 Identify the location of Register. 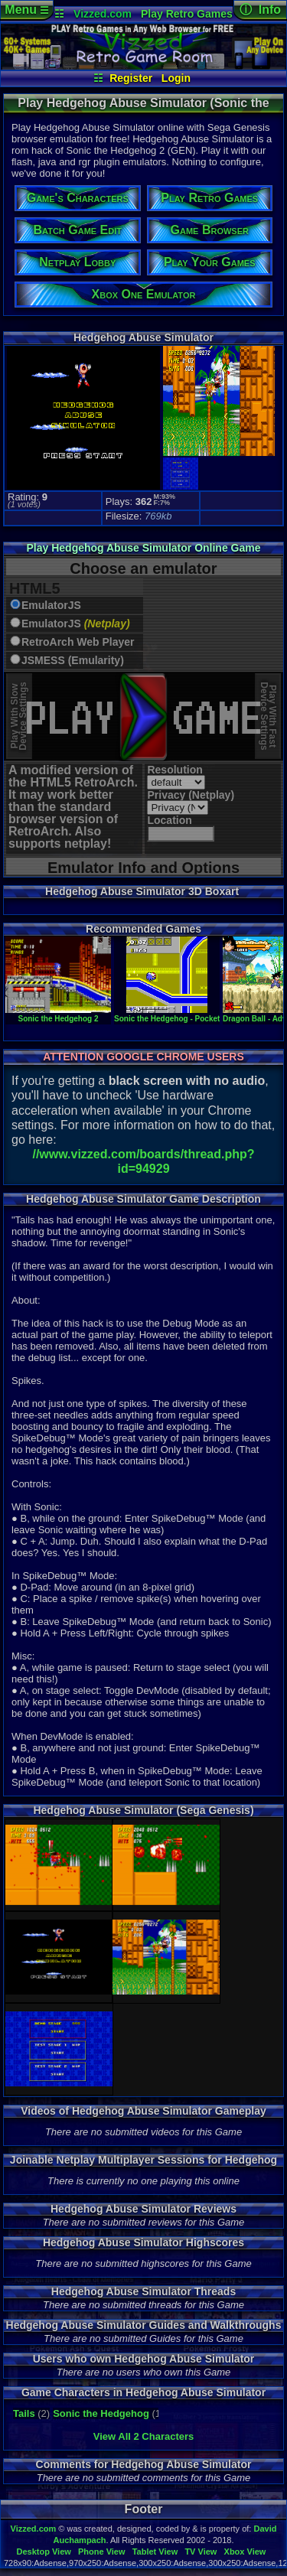
(130, 78).